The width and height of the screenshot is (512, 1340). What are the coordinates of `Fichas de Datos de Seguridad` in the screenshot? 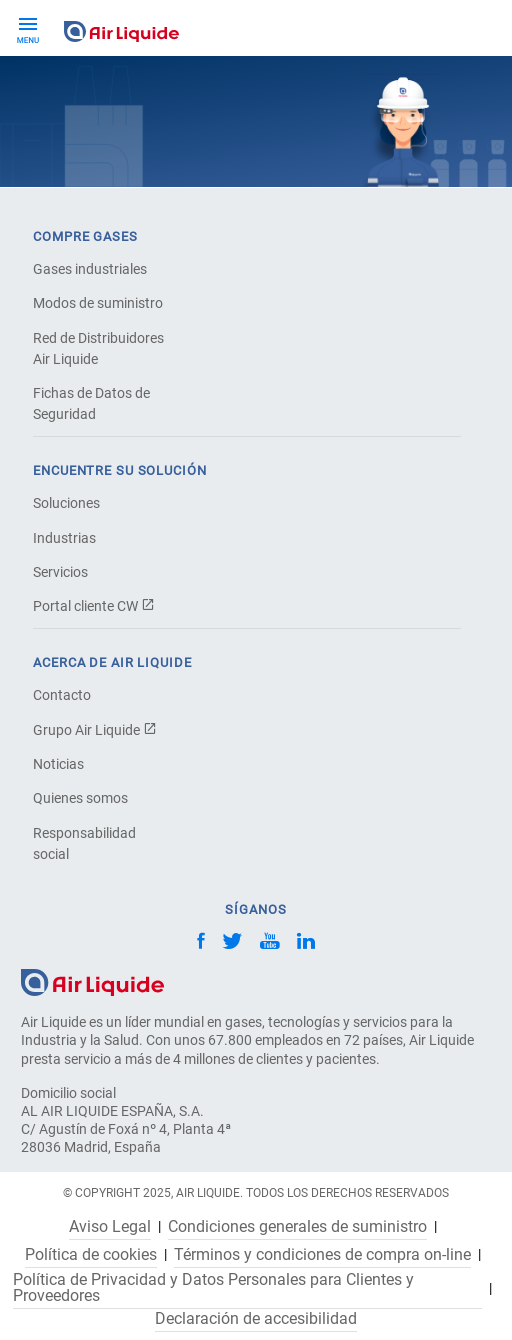 It's located at (91, 403).